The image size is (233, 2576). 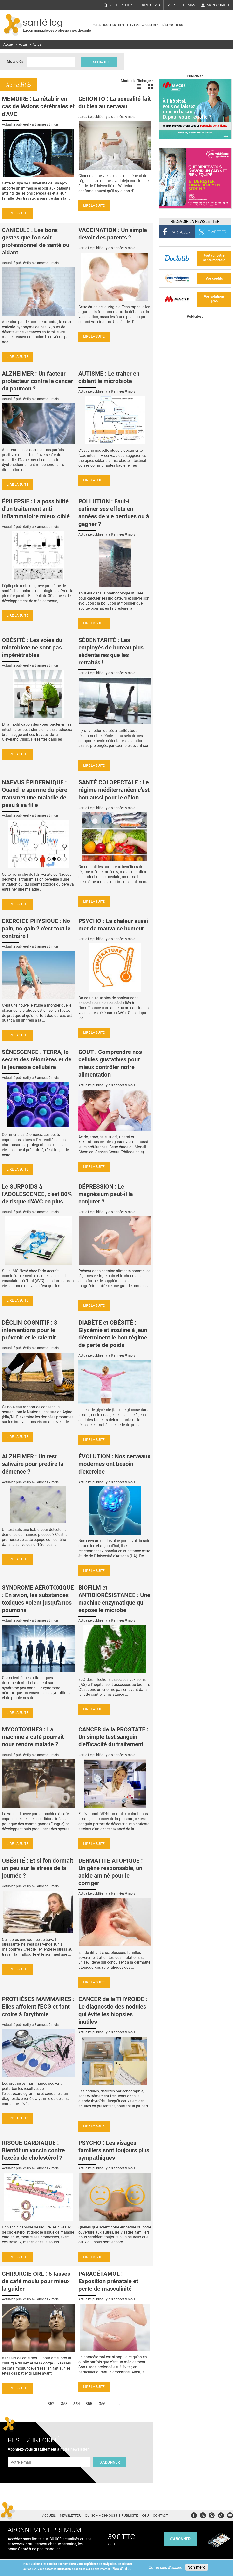 What do you see at coordinates (195, 221) in the screenshot?
I see `Recevoir la Newsletter` at bounding box center [195, 221].